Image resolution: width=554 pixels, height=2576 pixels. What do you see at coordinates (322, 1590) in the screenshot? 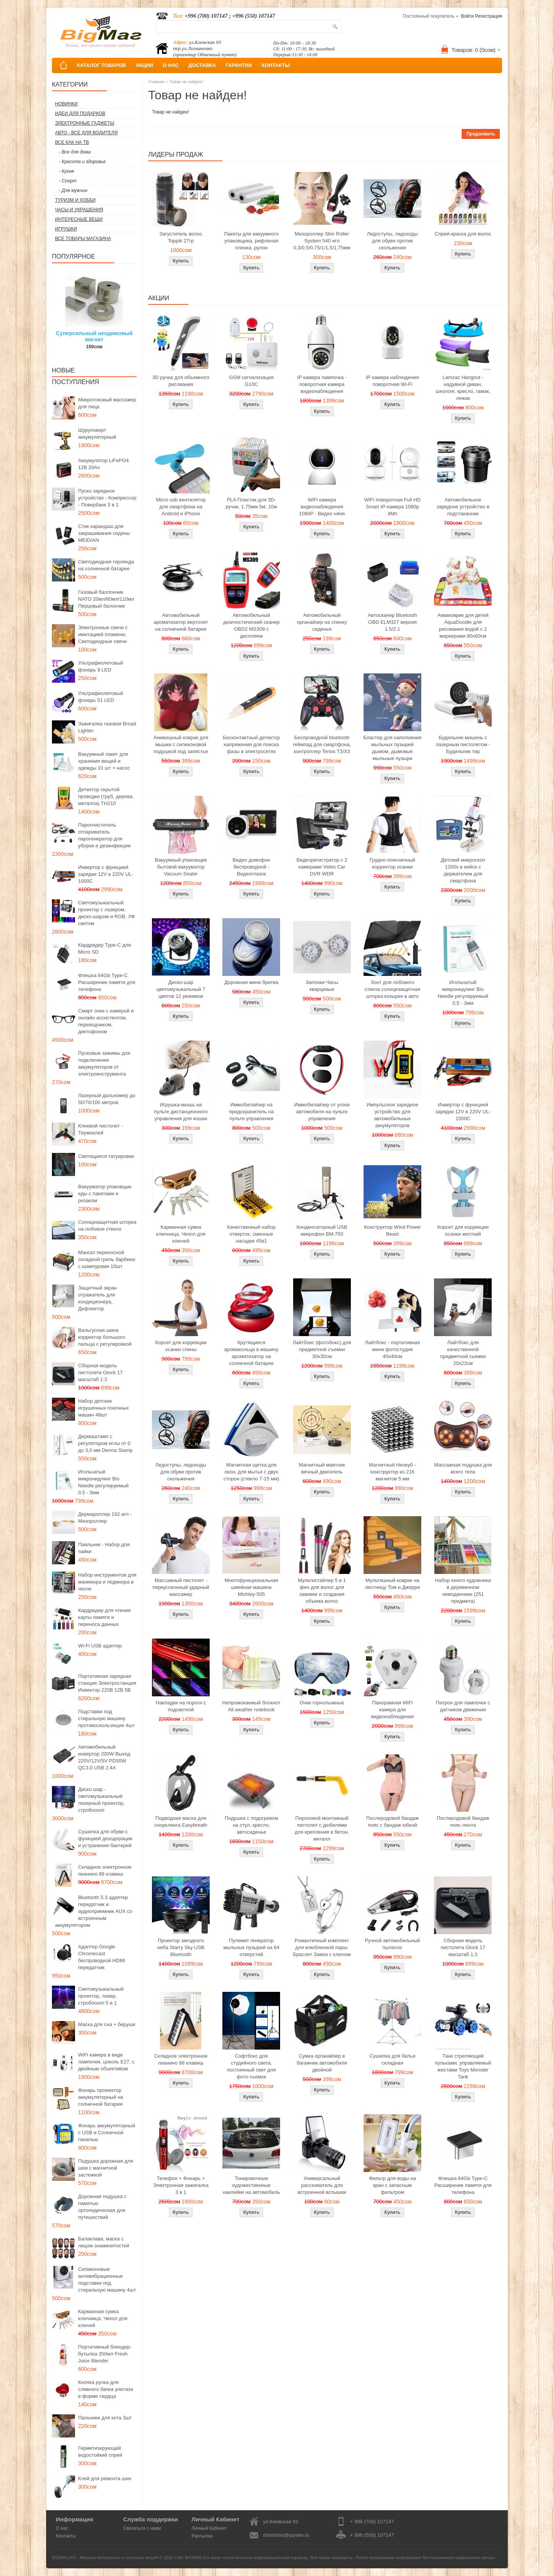
I see `Мультистайлер 5 в 1 фен для волос для завивки и создания объема волос` at bounding box center [322, 1590].